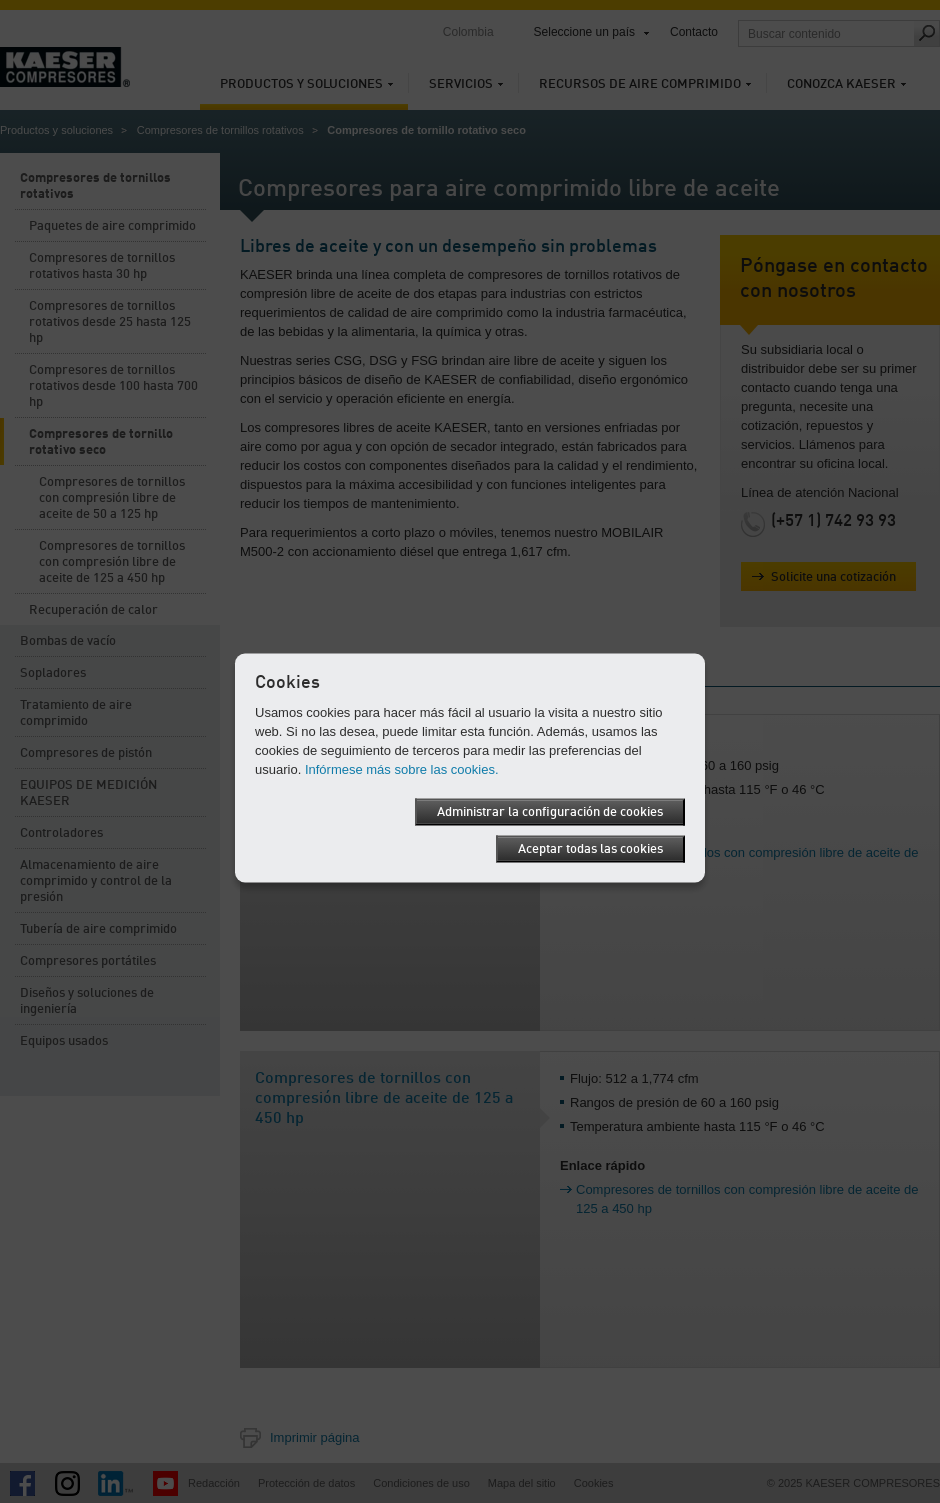 The width and height of the screenshot is (940, 1503). I want to click on Infórmese más sobre las cookies., so click(402, 768).